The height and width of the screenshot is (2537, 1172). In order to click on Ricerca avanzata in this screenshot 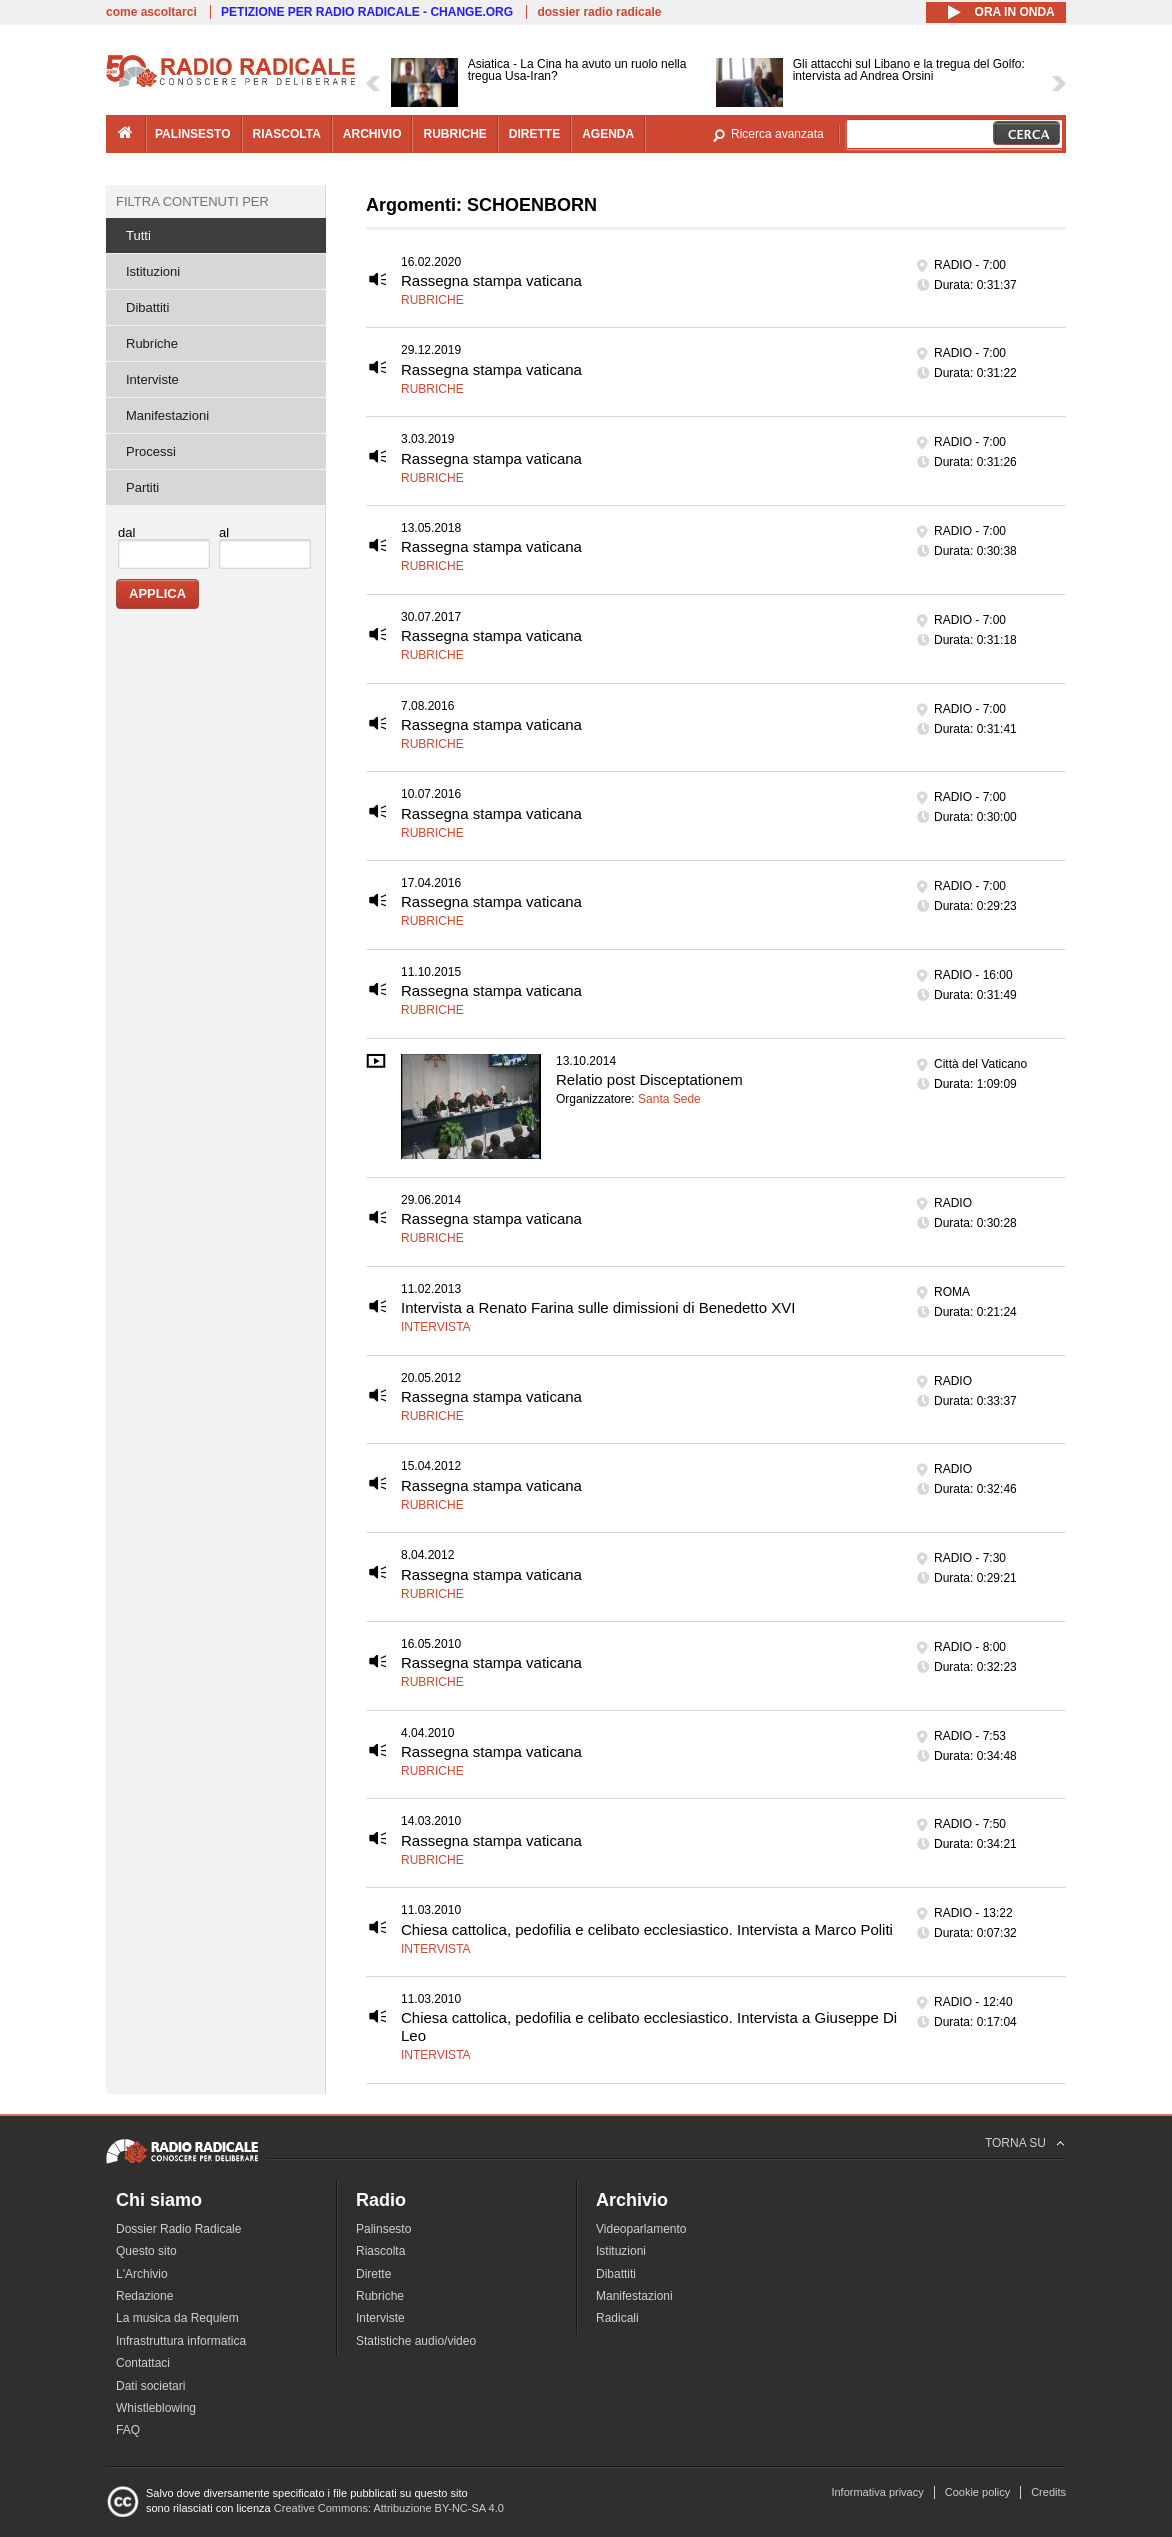, I will do `click(777, 134)`.